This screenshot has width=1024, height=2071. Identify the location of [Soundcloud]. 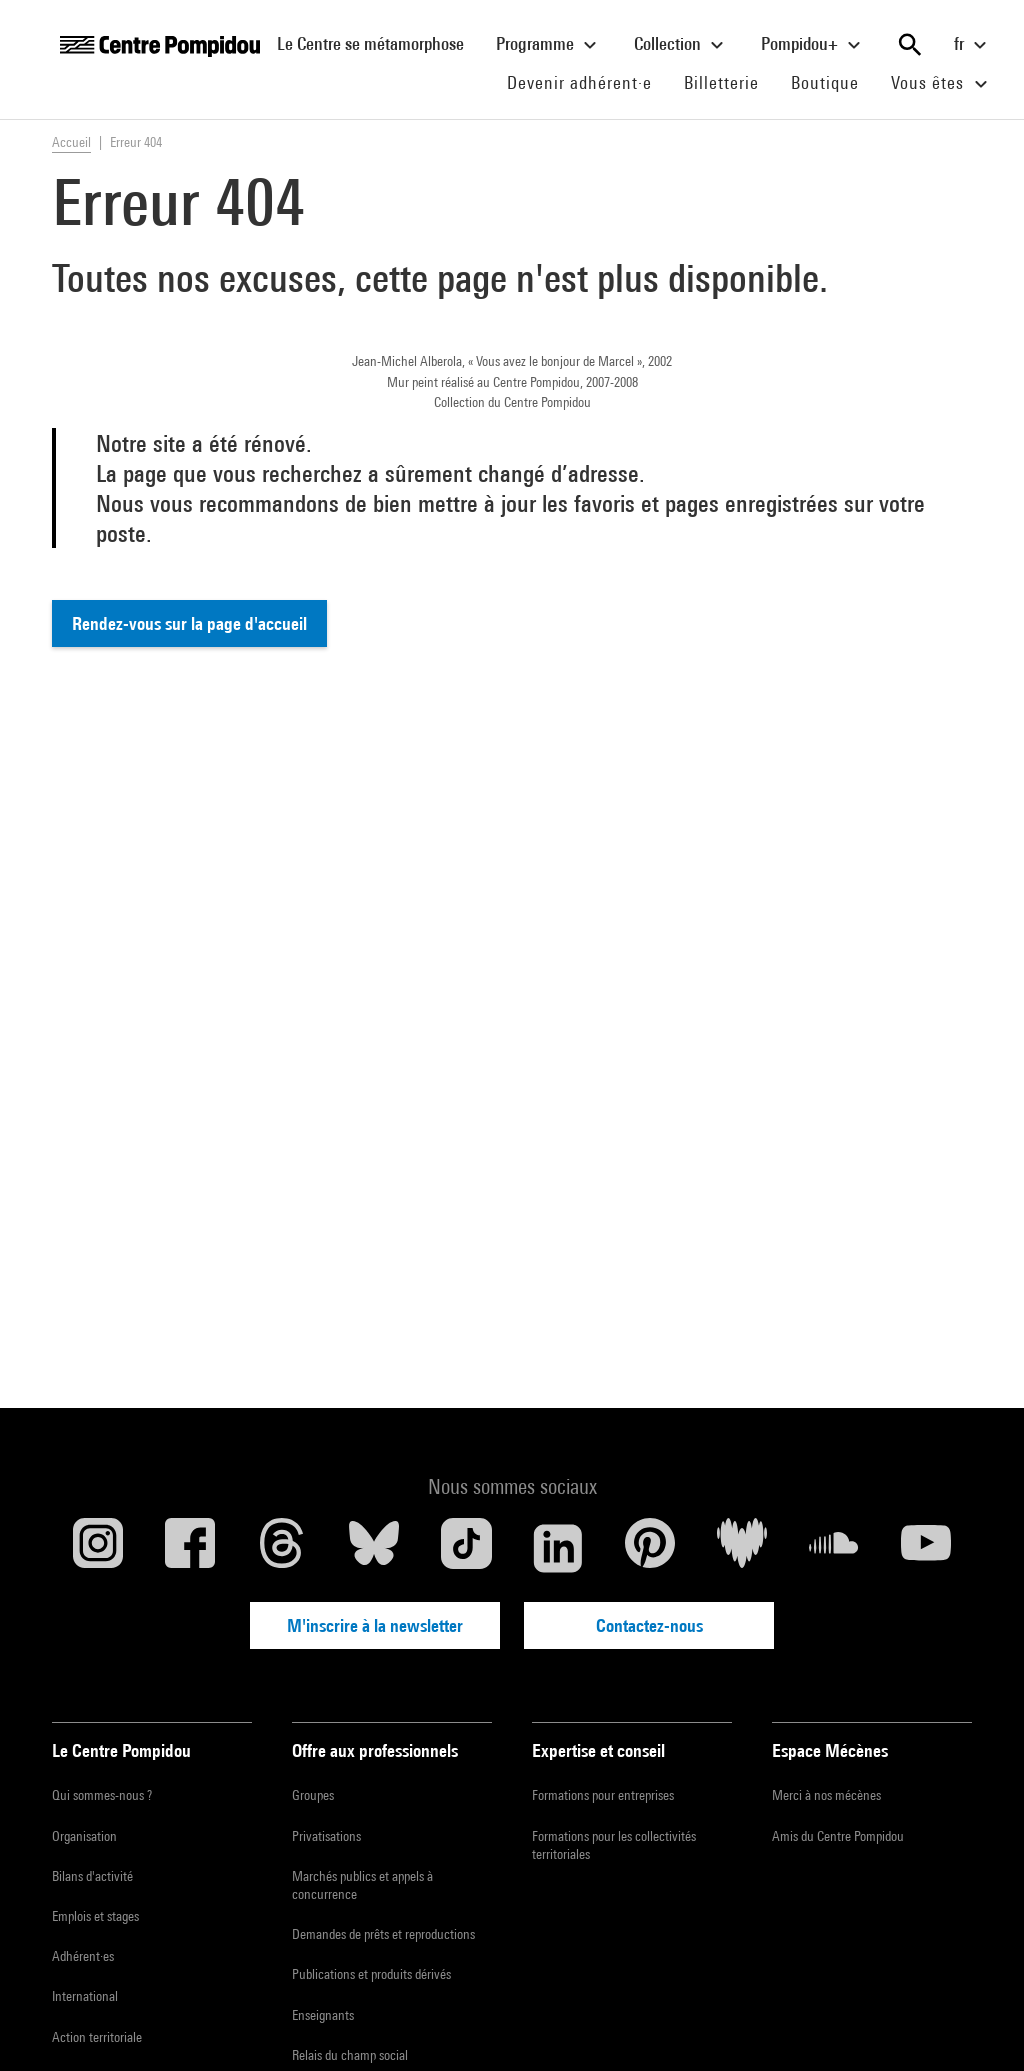
(834, 1548).